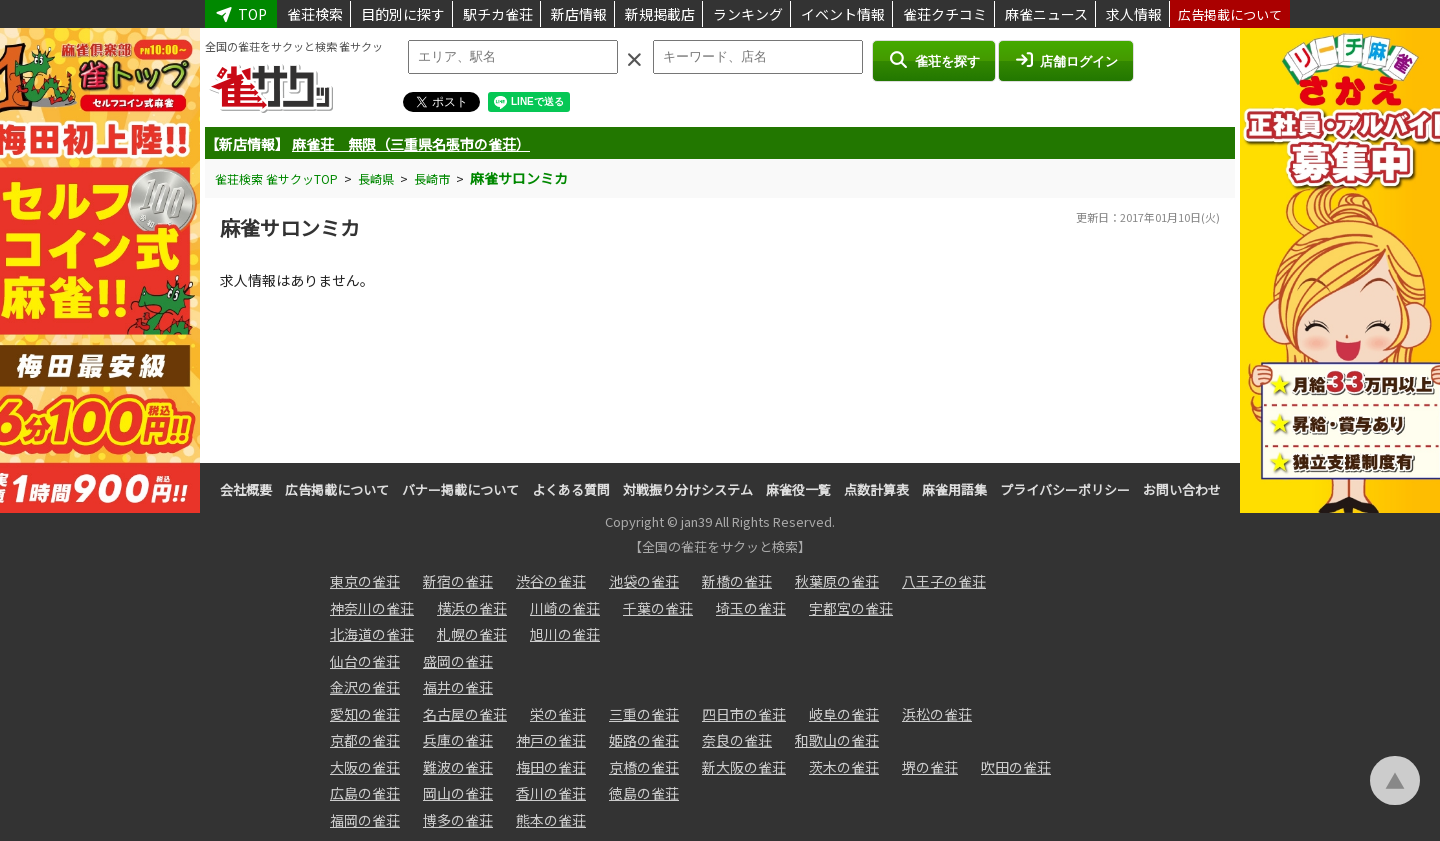  What do you see at coordinates (944, 581) in the screenshot?
I see `八王子の雀荘` at bounding box center [944, 581].